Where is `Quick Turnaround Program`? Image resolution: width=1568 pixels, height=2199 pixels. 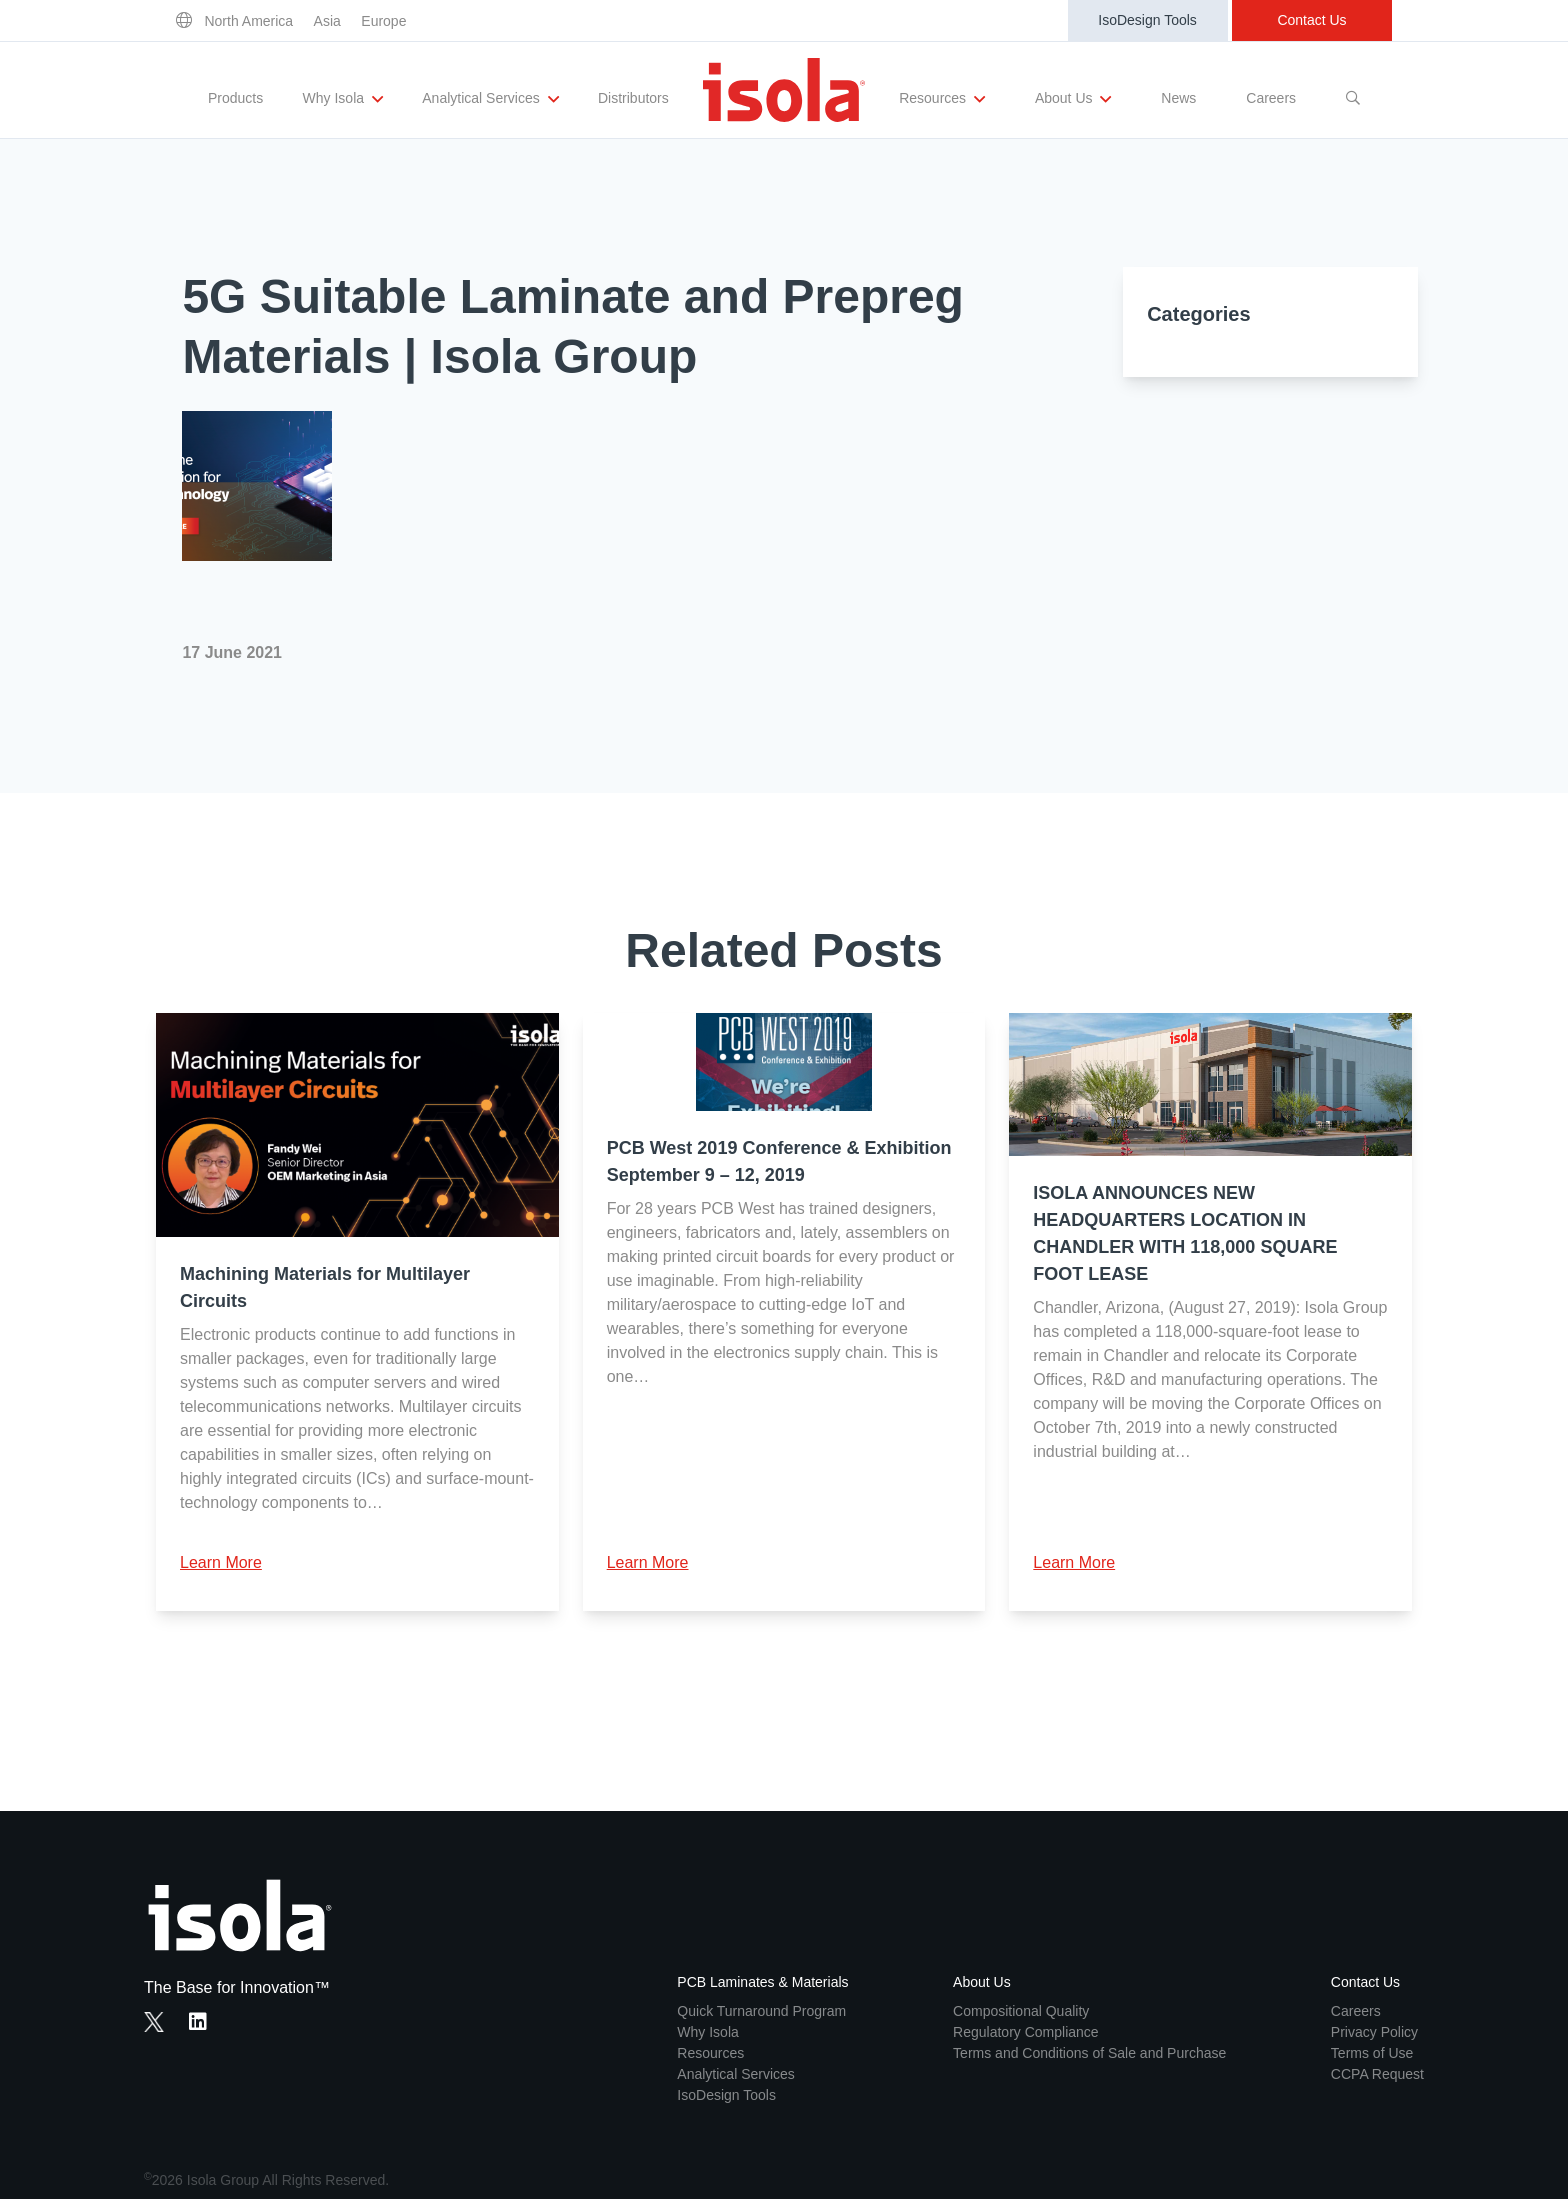 Quick Turnaround Program is located at coordinates (761, 2011).